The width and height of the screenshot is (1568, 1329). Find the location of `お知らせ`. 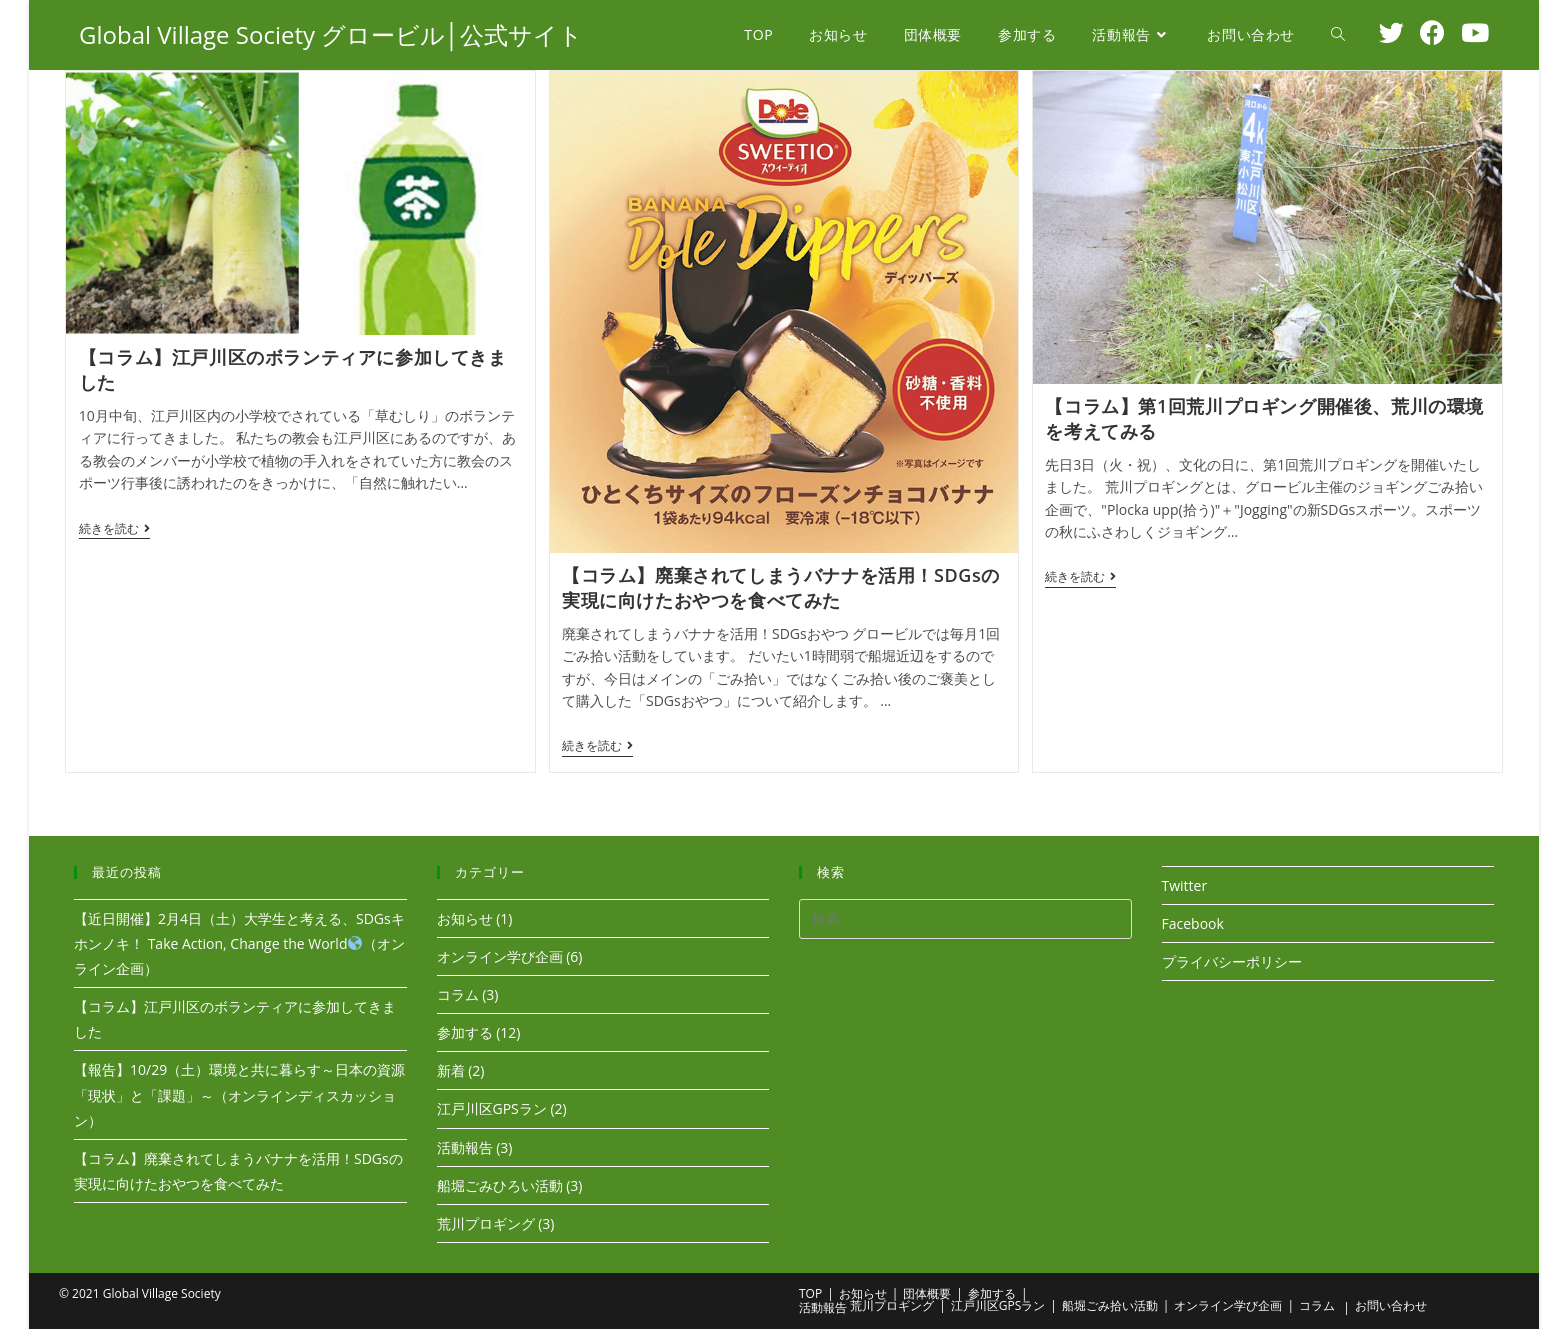

お知らせ is located at coordinates (465, 916).